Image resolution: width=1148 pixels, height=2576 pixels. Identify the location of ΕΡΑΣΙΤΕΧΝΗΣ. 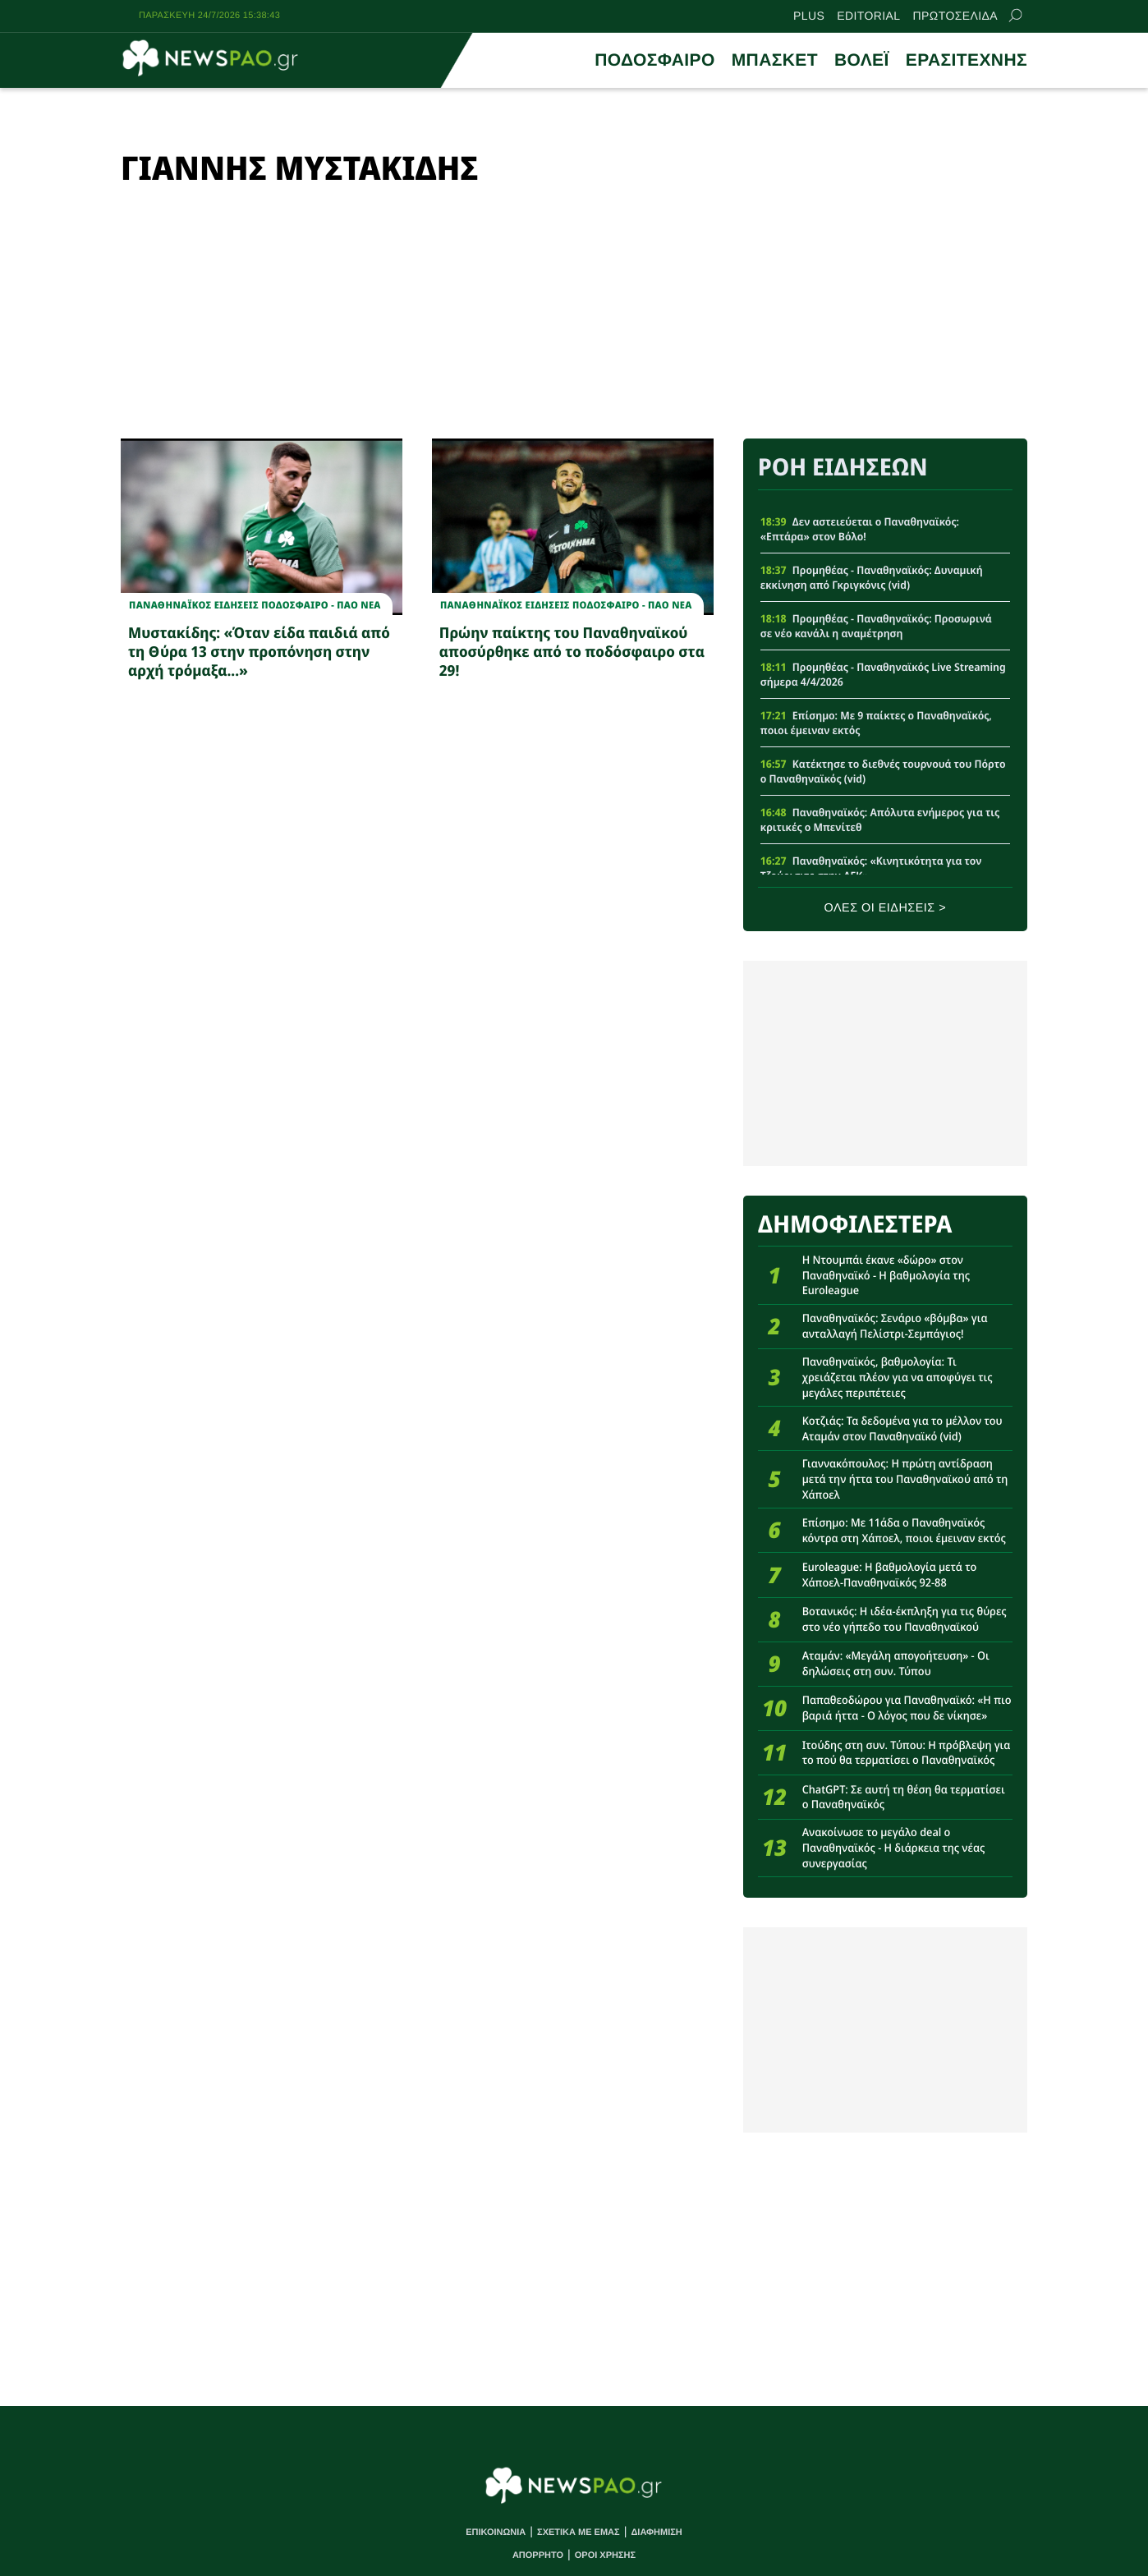
(966, 60).